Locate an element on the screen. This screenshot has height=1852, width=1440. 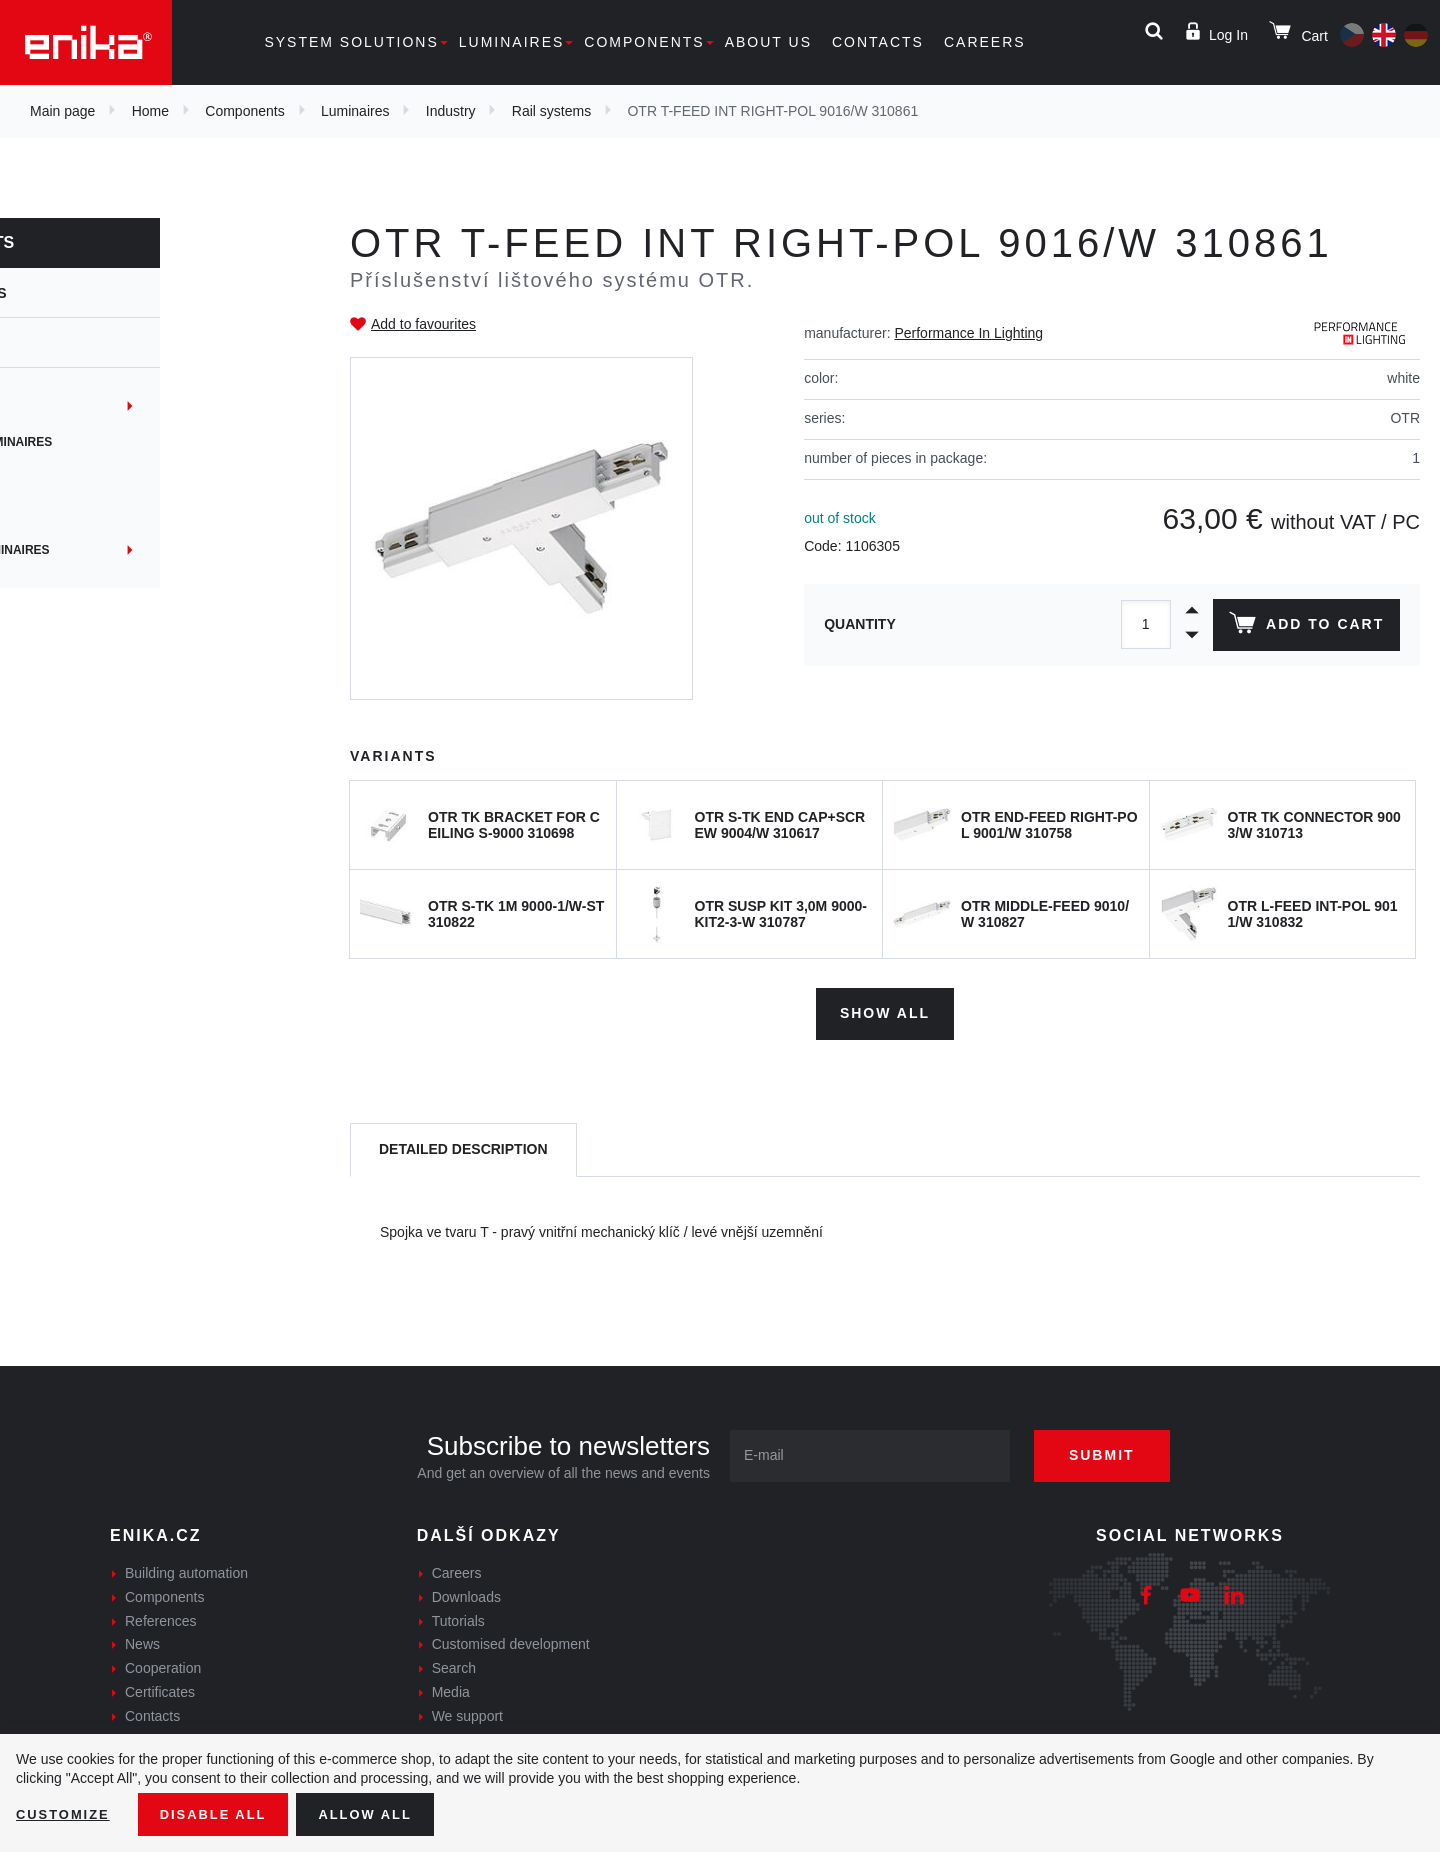
Industry is located at coordinates (451, 111).